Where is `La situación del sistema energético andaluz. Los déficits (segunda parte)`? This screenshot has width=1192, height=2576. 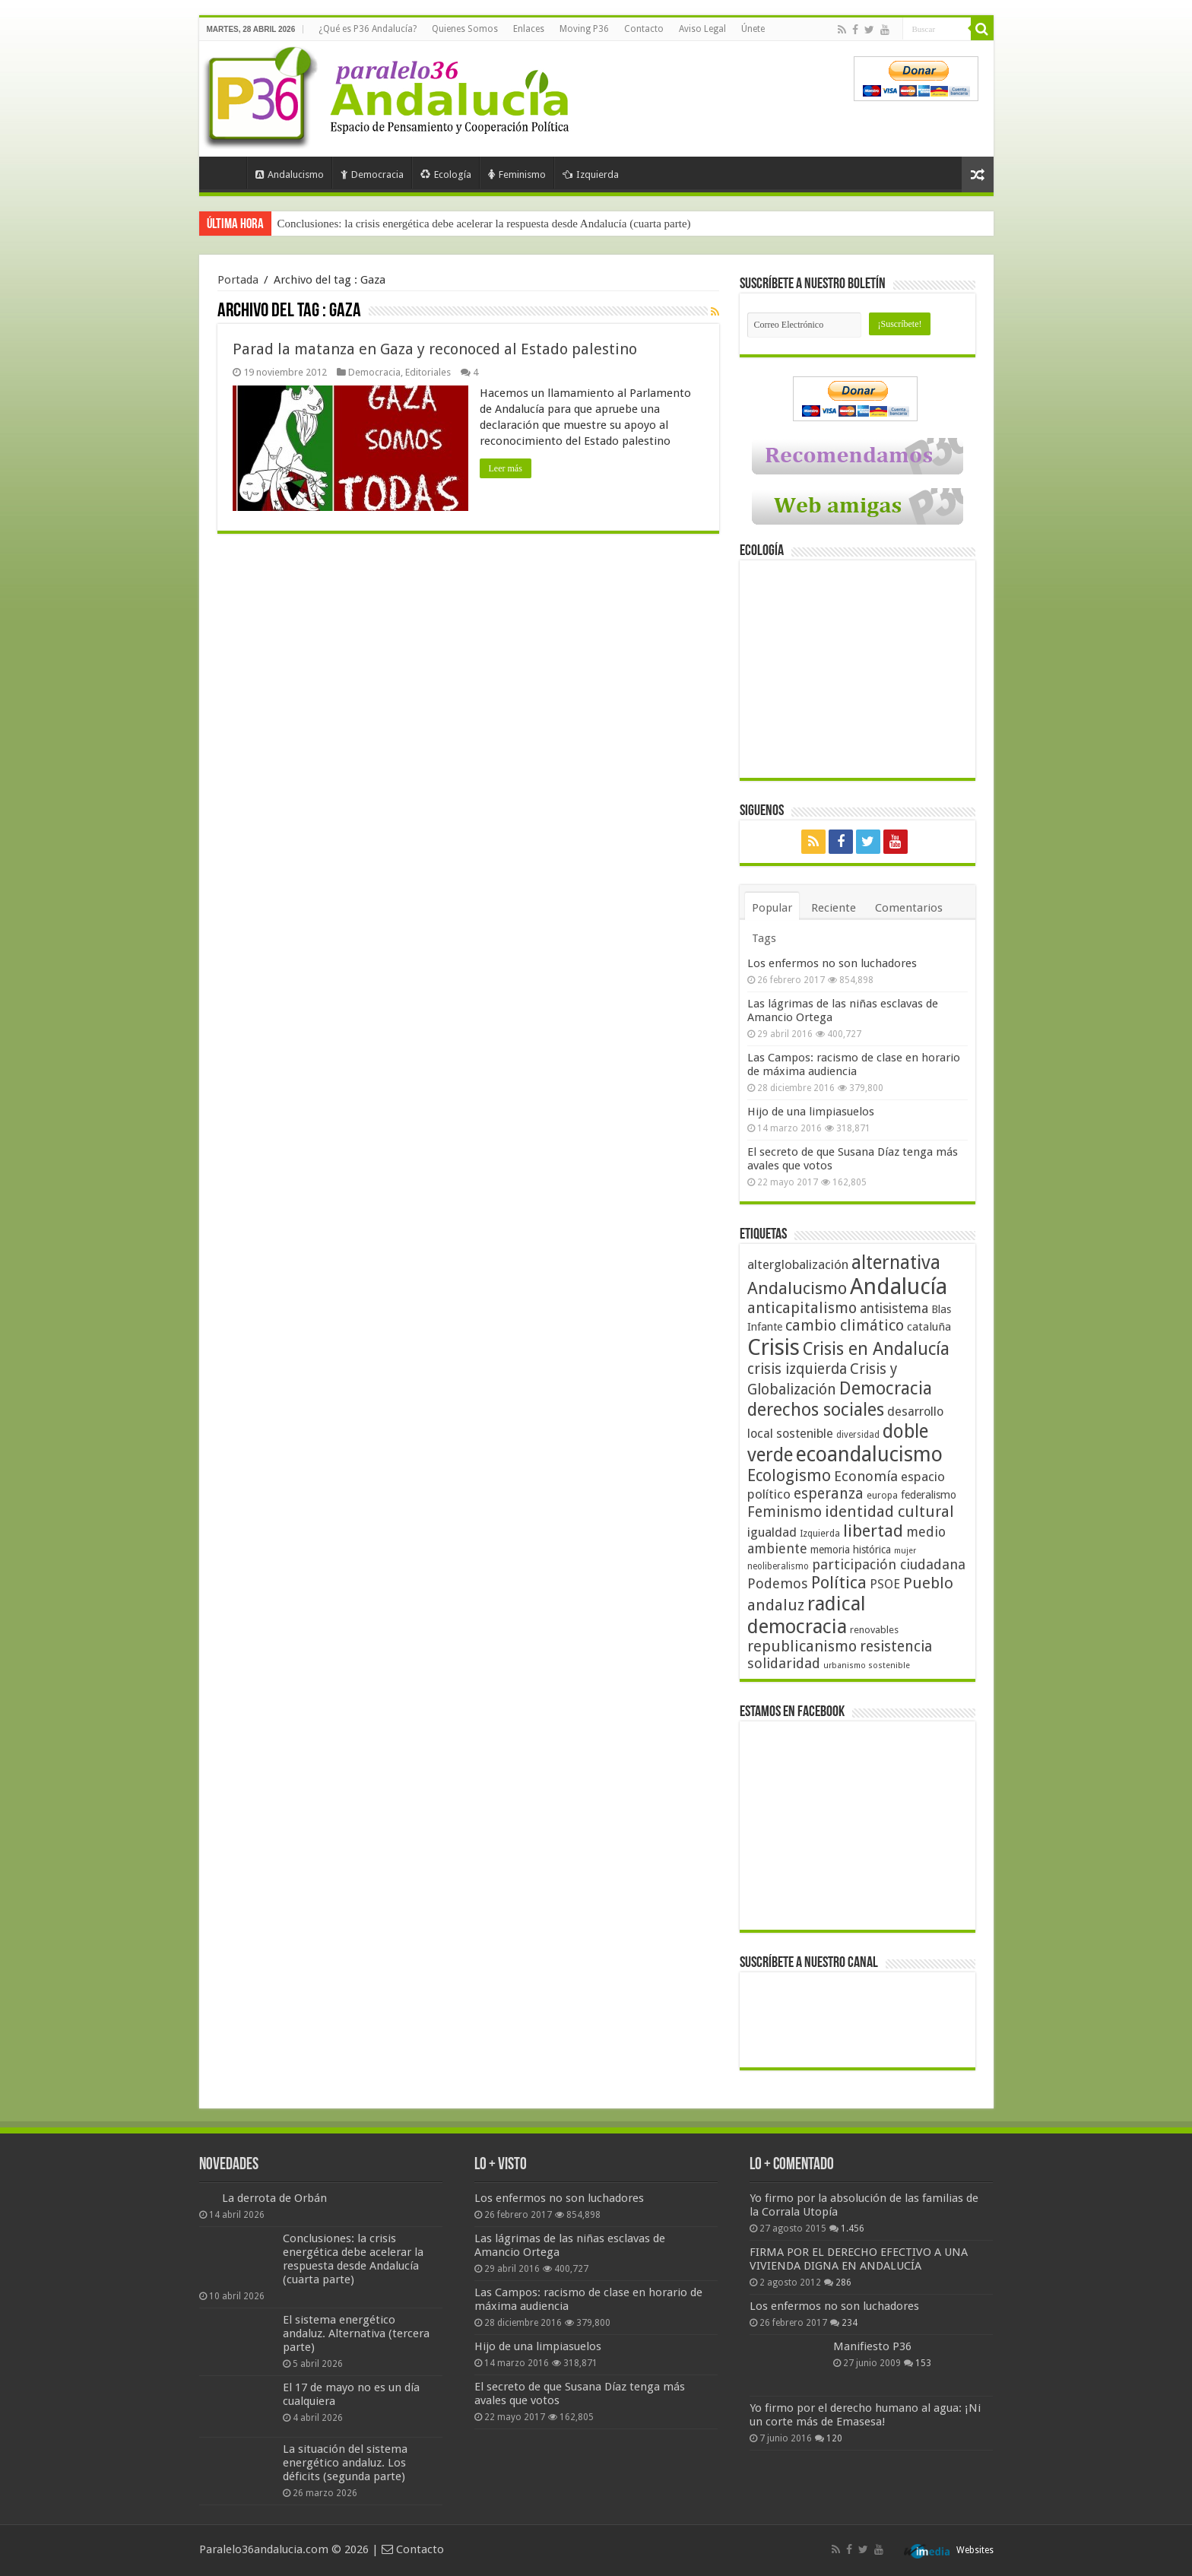 La situación del sistema energético andaluz. Los déficits (segunda parte) is located at coordinates (345, 2462).